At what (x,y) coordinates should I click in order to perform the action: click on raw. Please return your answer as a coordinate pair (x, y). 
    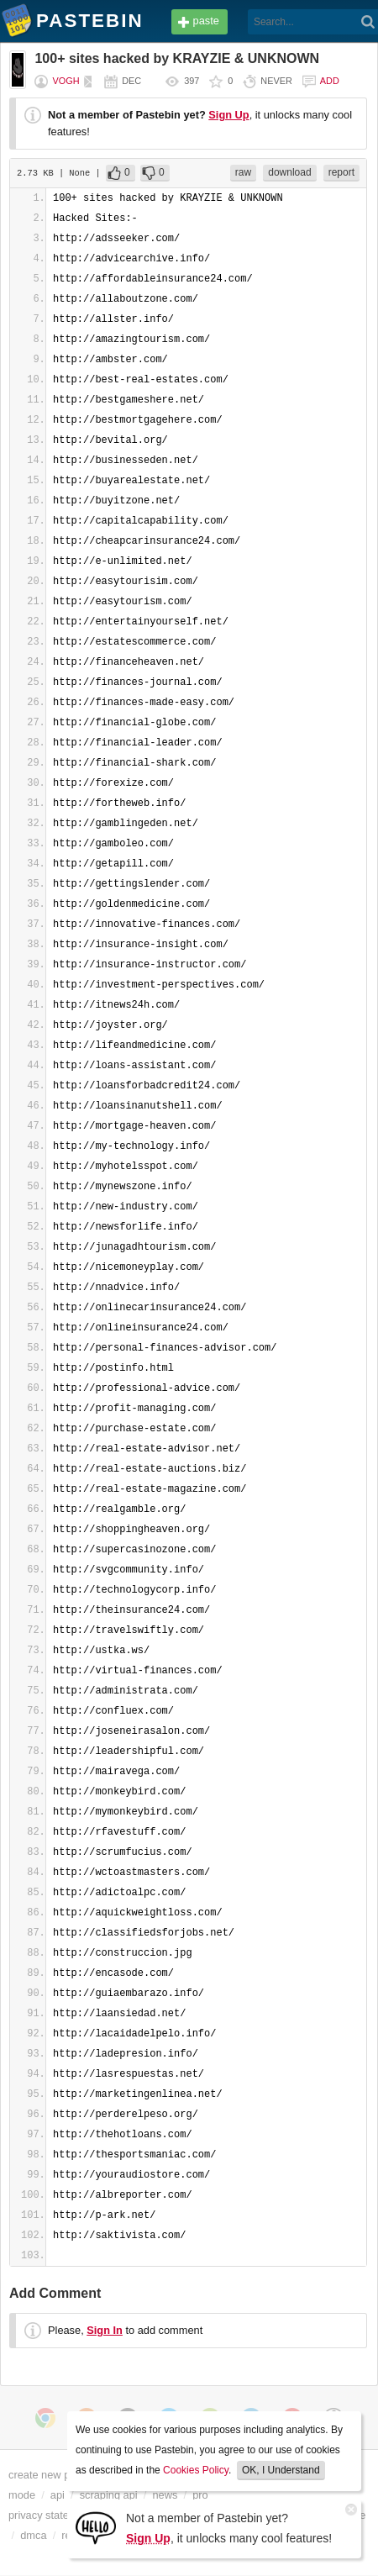
    Looking at the image, I should click on (243, 172).